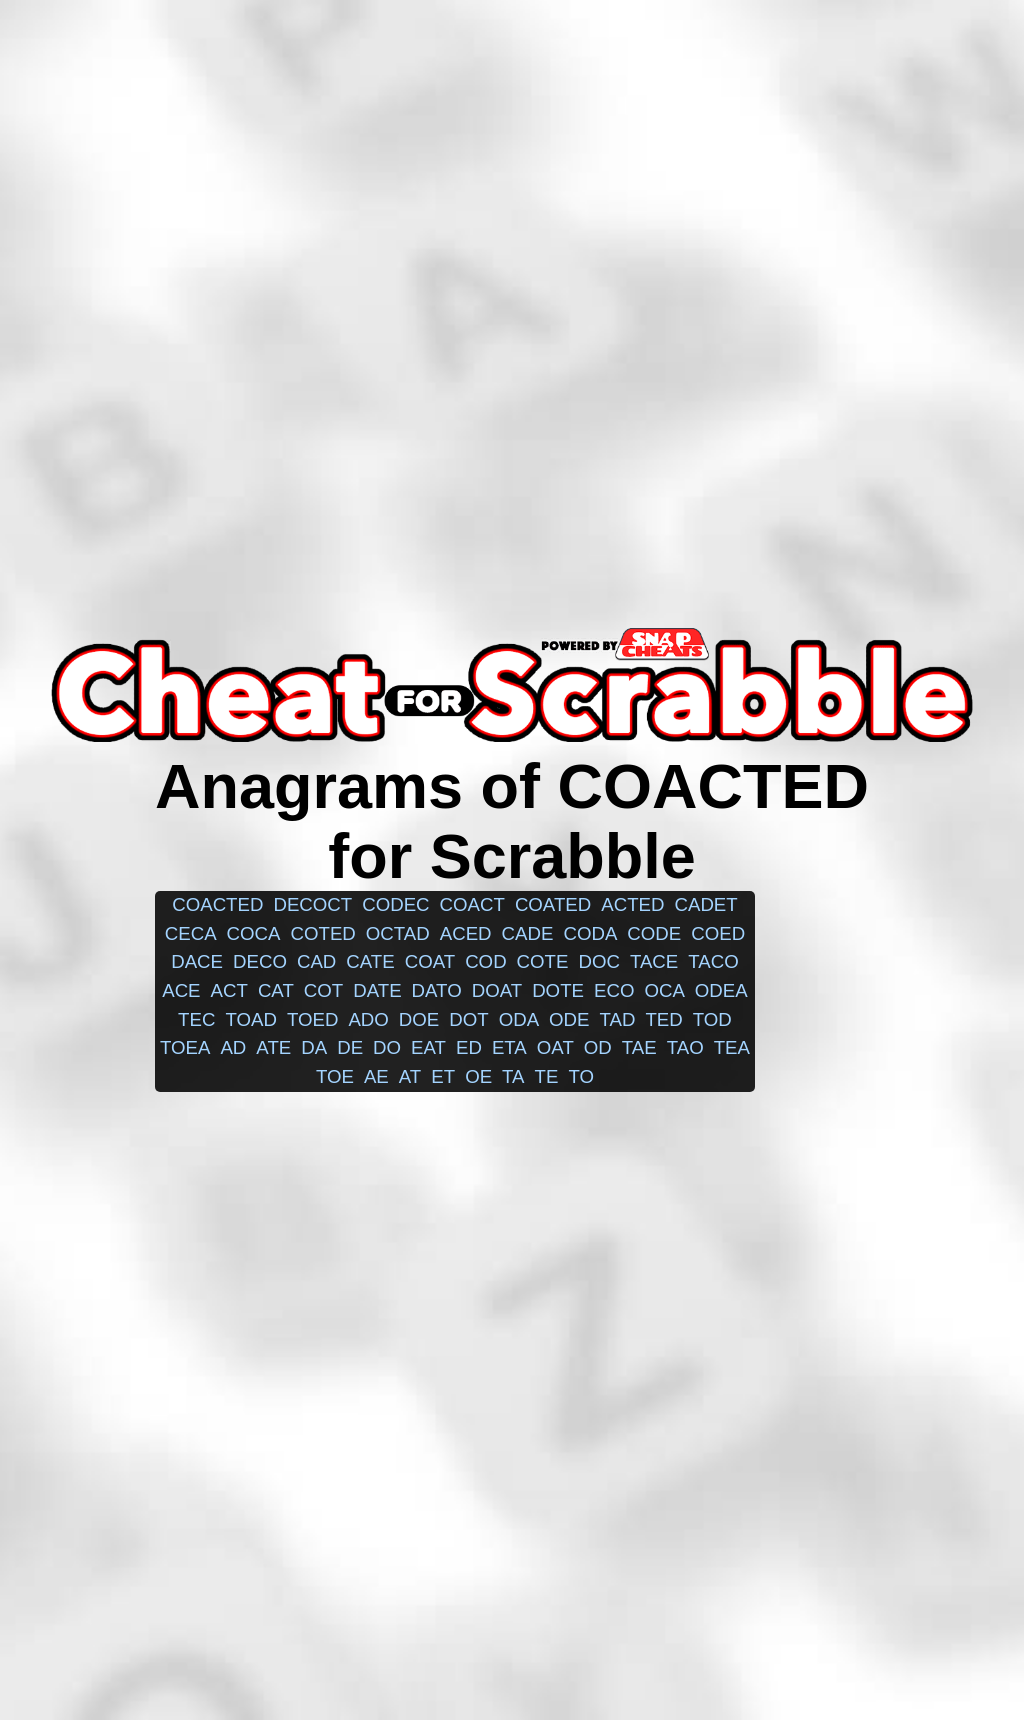  Describe the element at coordinates (712, 1019) in the screenshot. I see `tod` at that location.